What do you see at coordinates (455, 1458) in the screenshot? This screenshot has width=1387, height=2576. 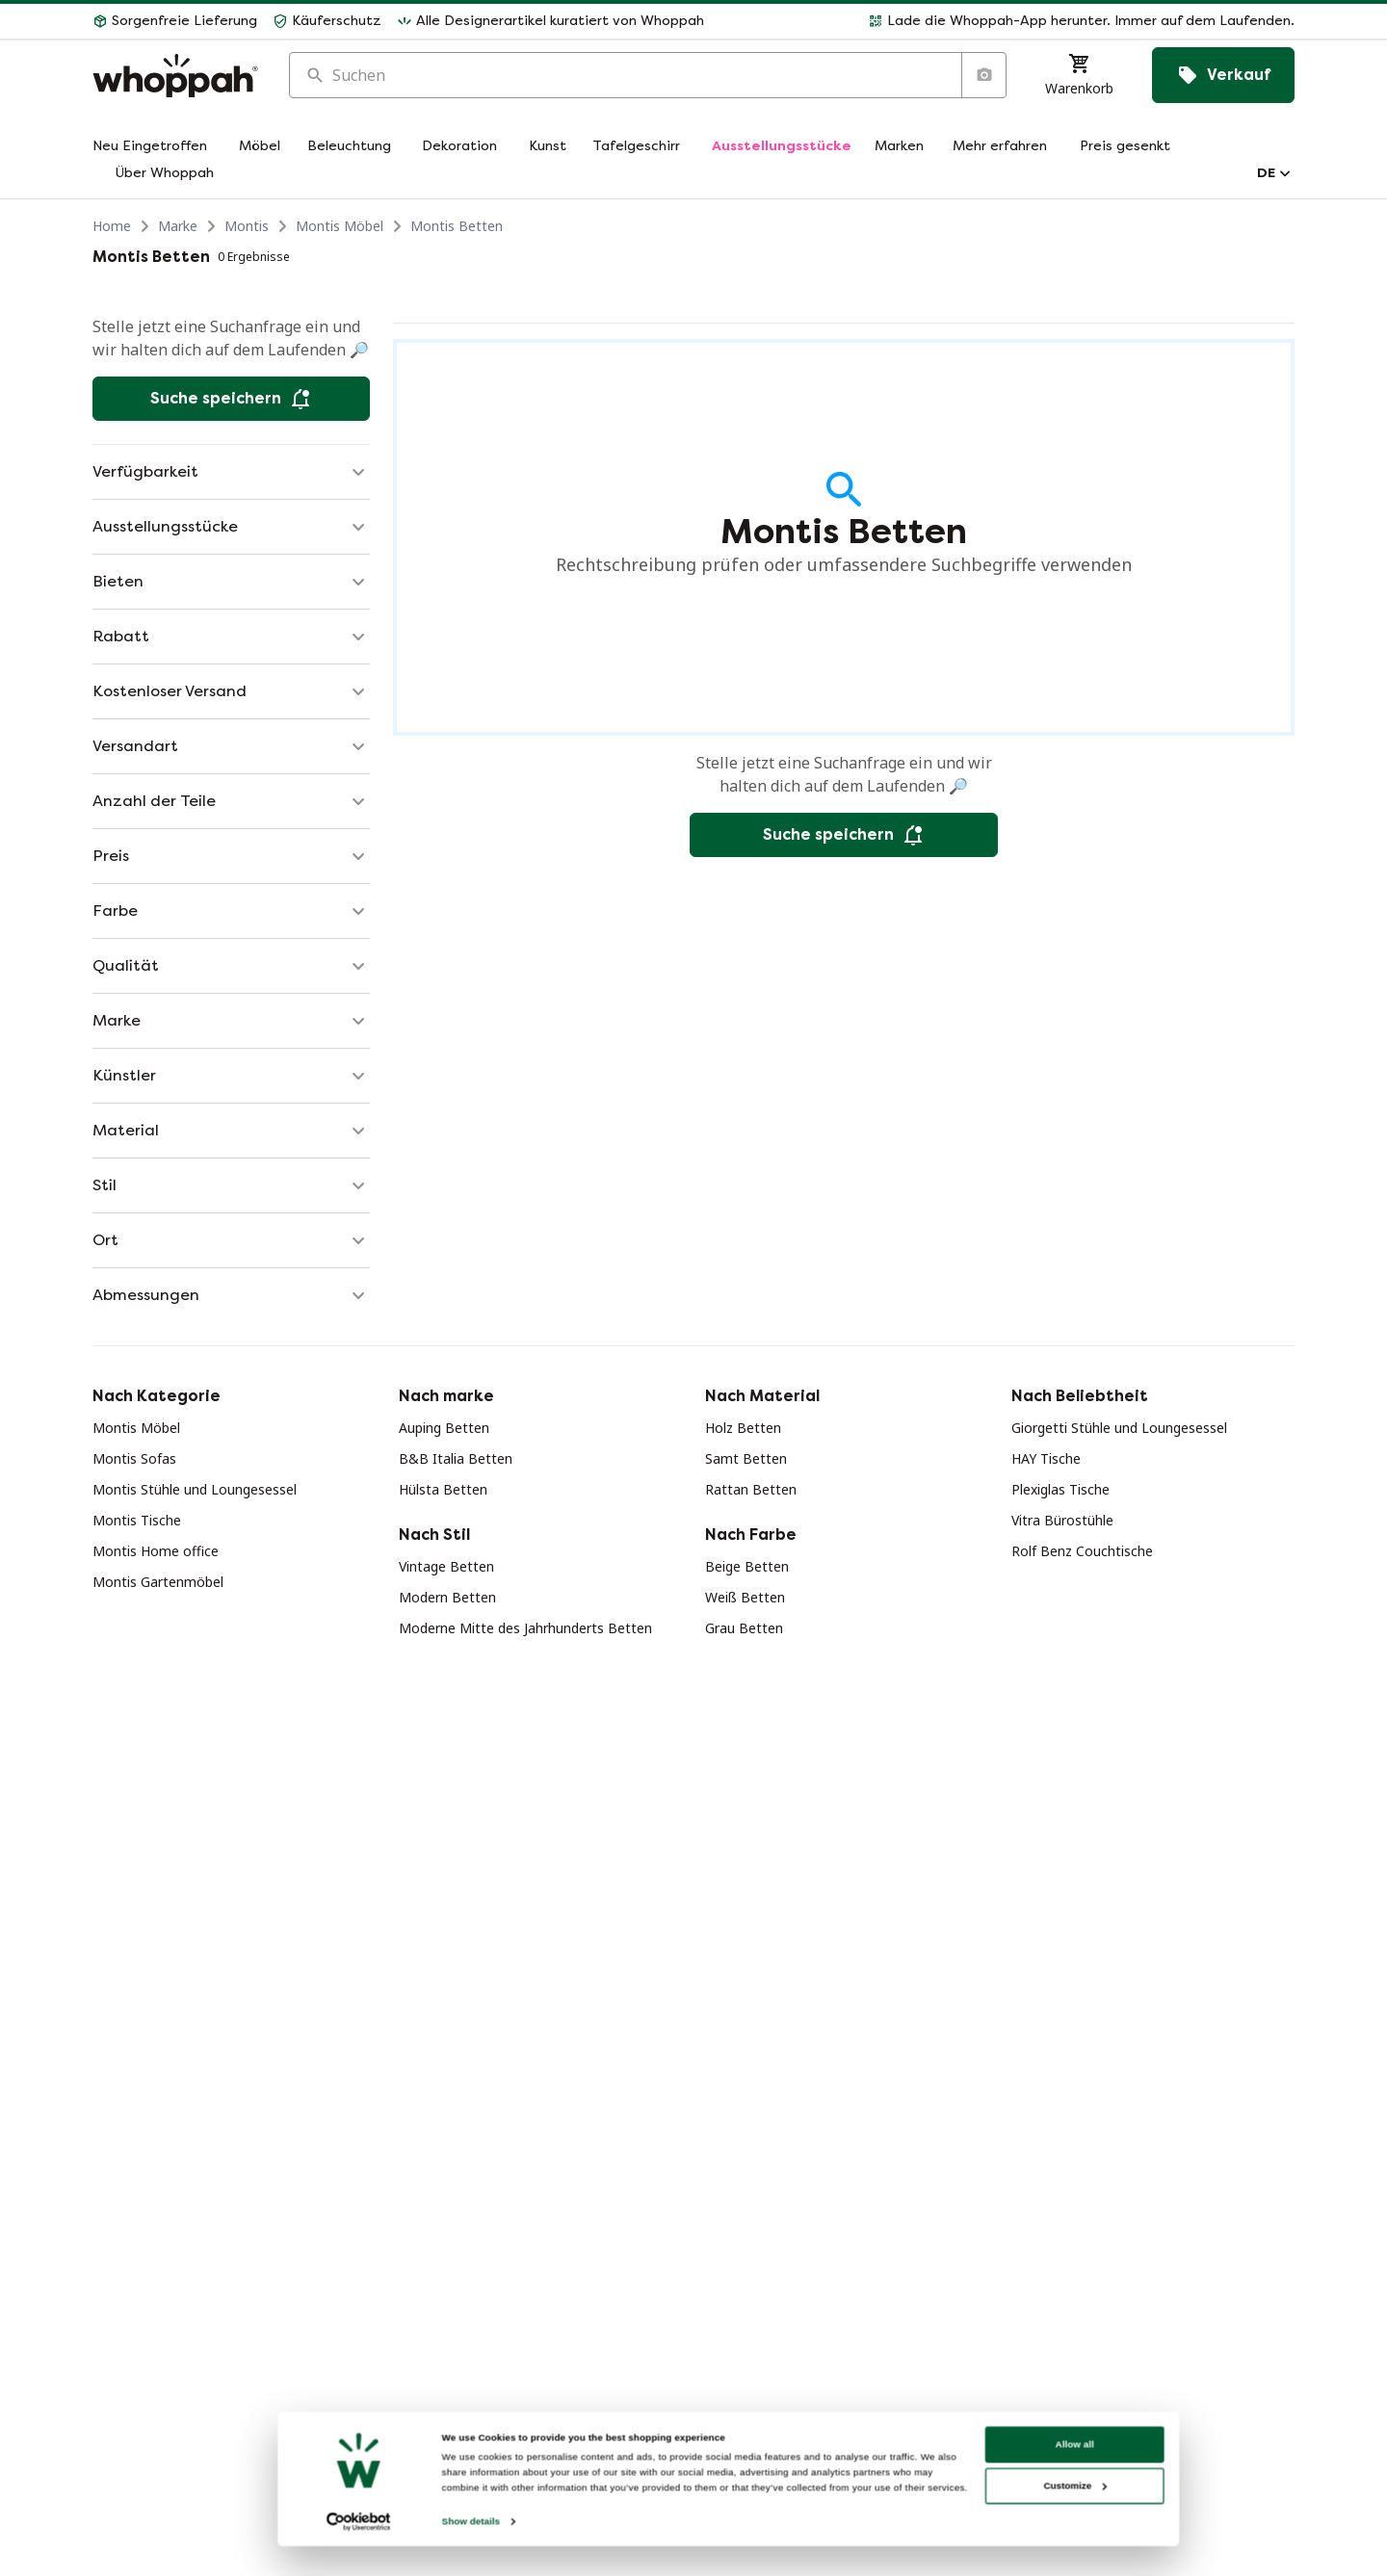 I see `B&B Italia Betten` at bounding box center [455, 1458].